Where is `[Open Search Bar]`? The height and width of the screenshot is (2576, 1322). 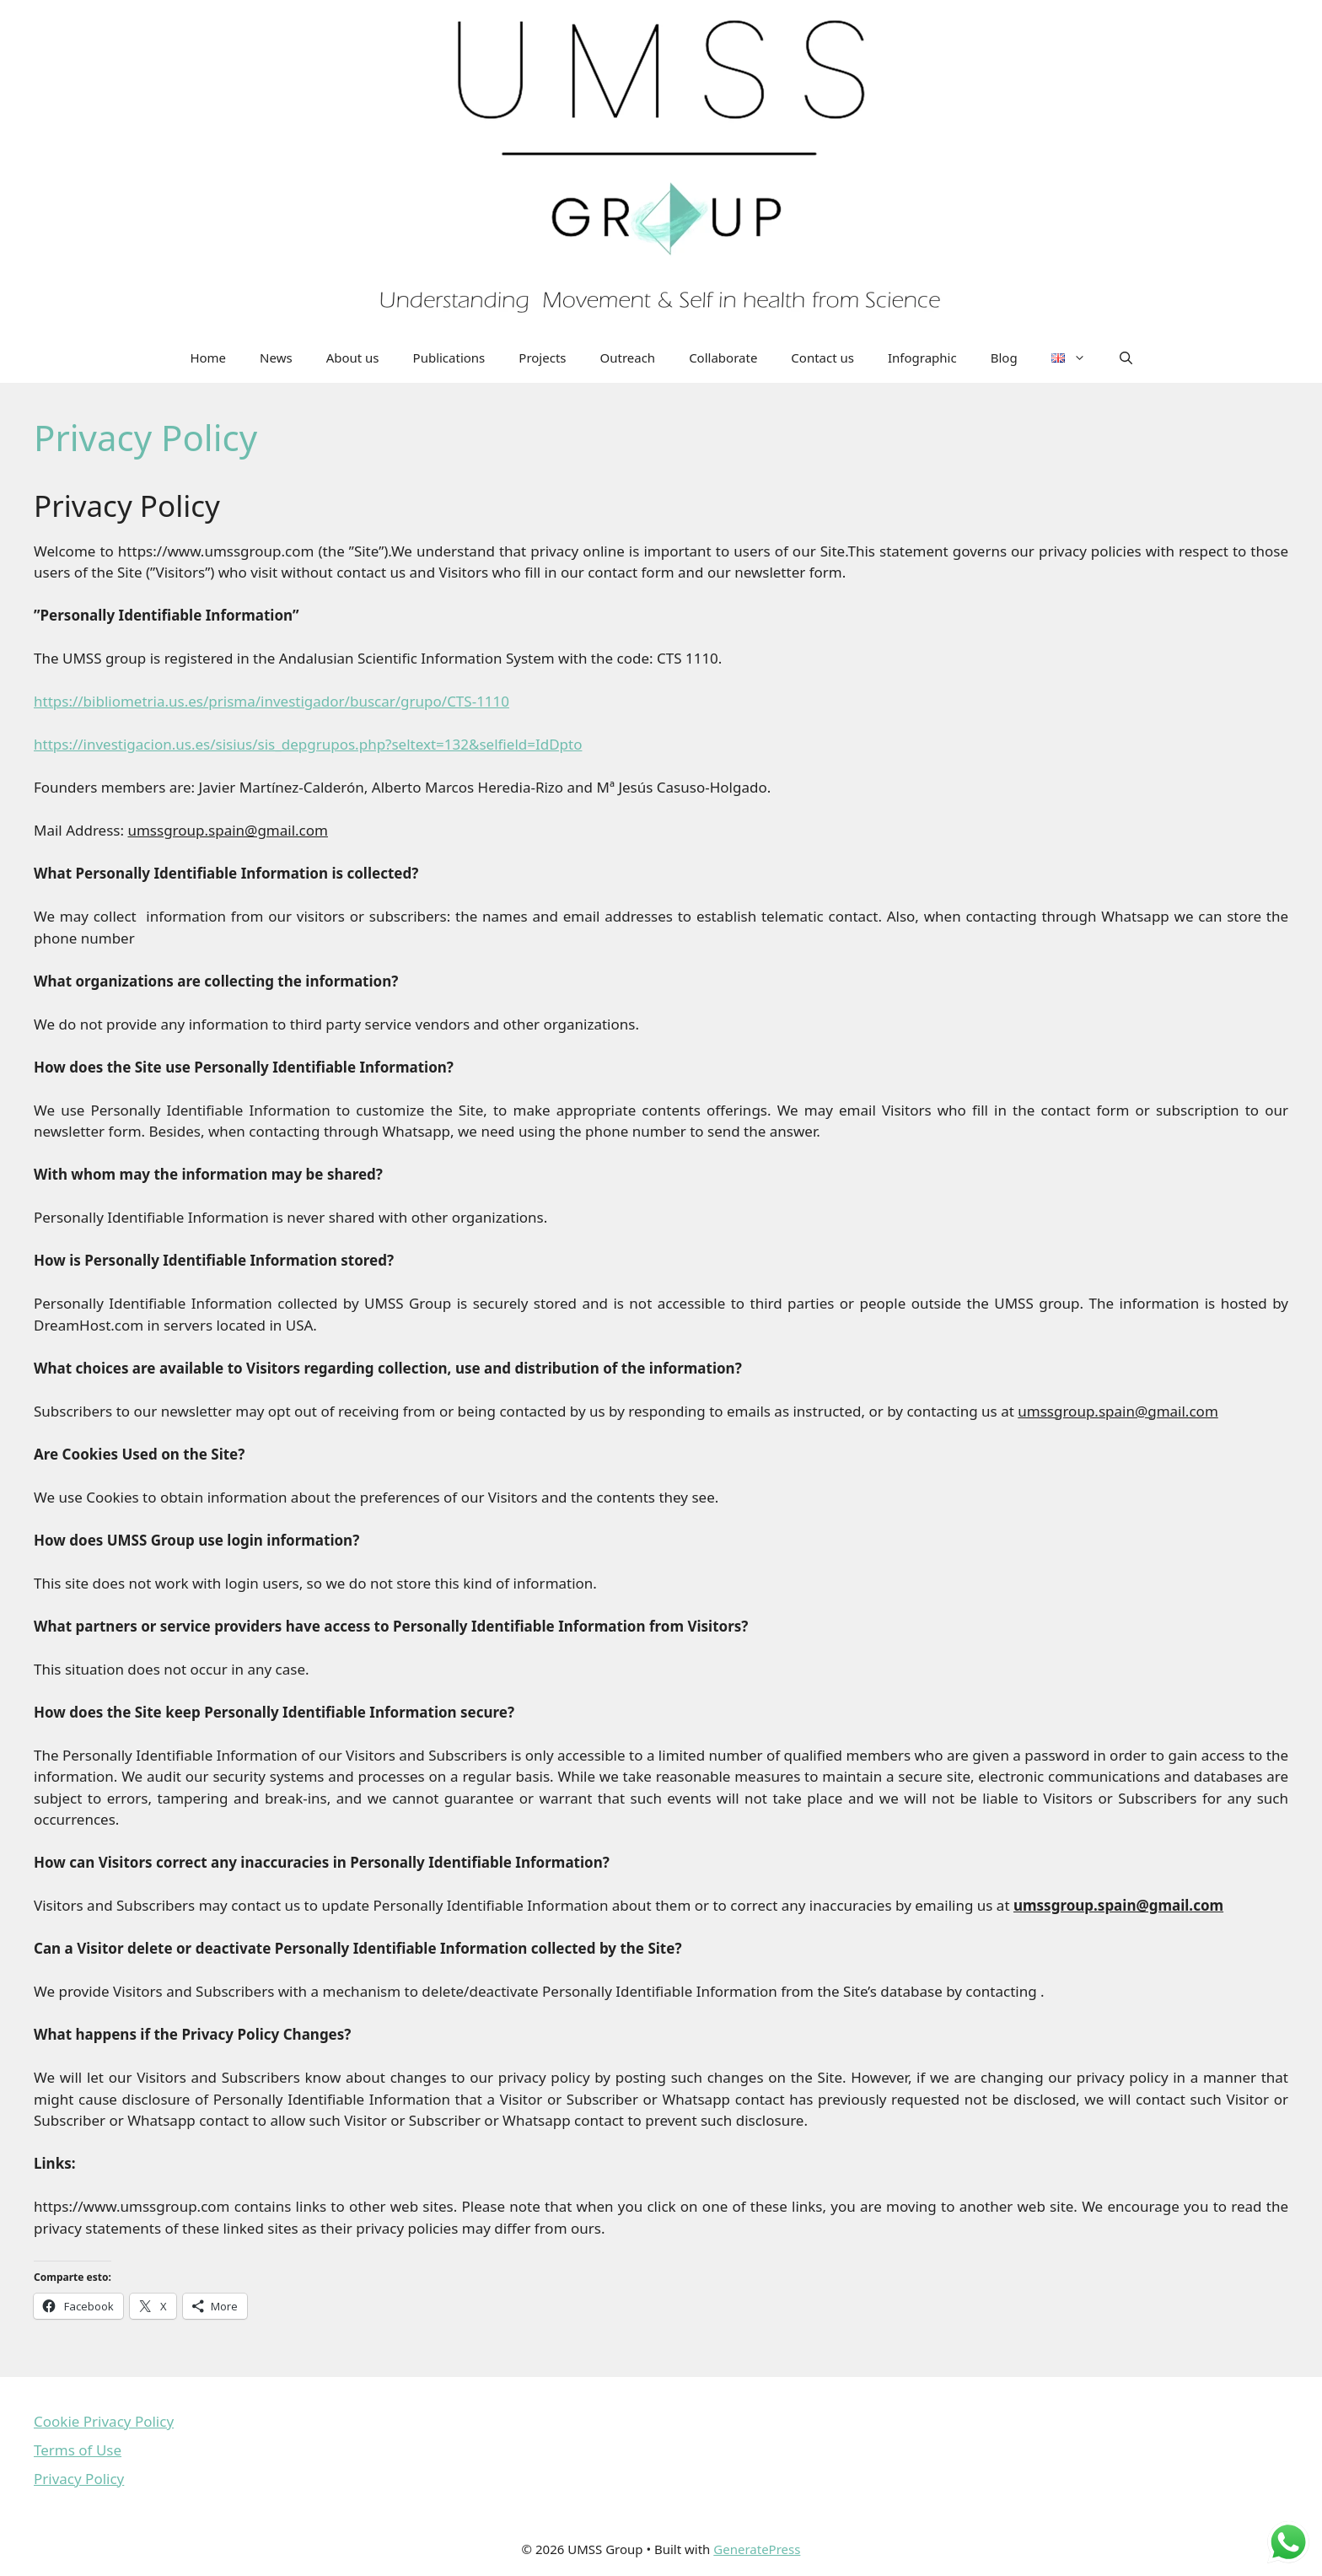 [Open Search Bar] is located at coordinates (1126, 357).